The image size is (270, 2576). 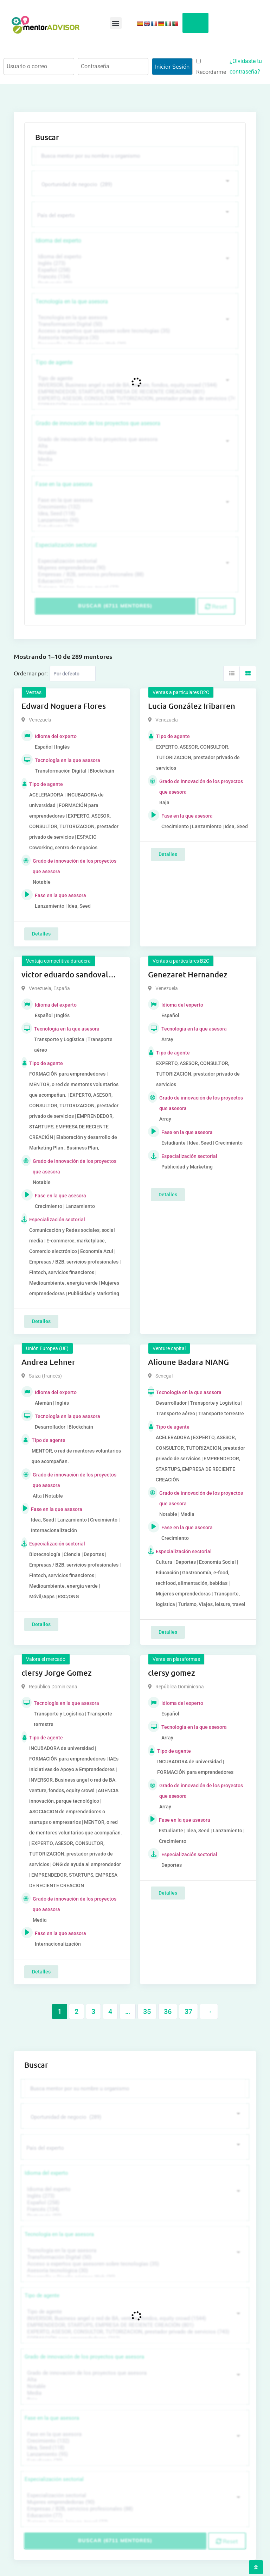 I want to click on [Listing order], so click(x=73, y=673).